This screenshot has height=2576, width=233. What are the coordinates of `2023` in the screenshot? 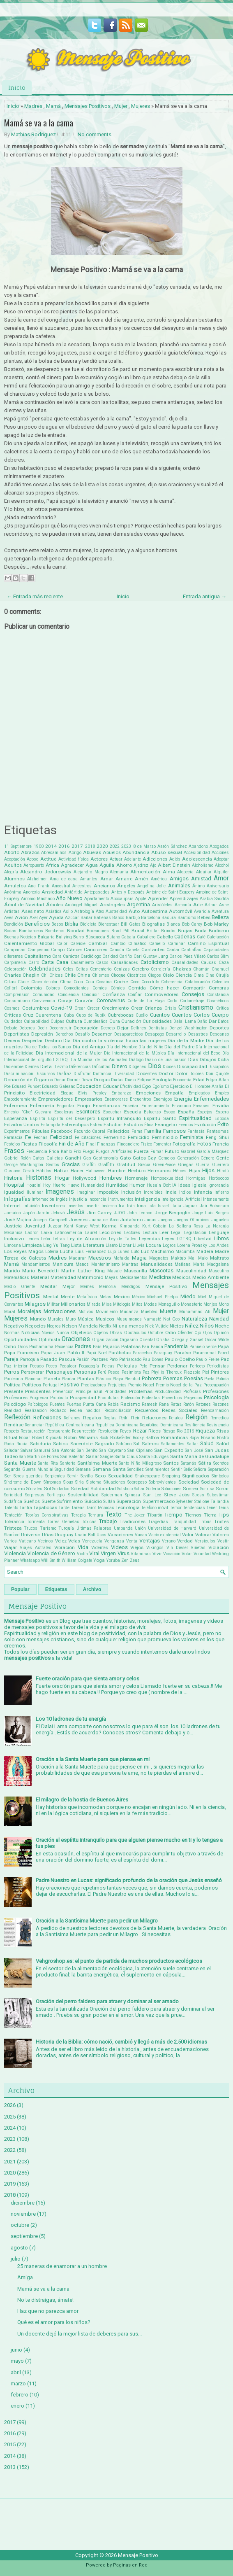 It's located at (126, 846).